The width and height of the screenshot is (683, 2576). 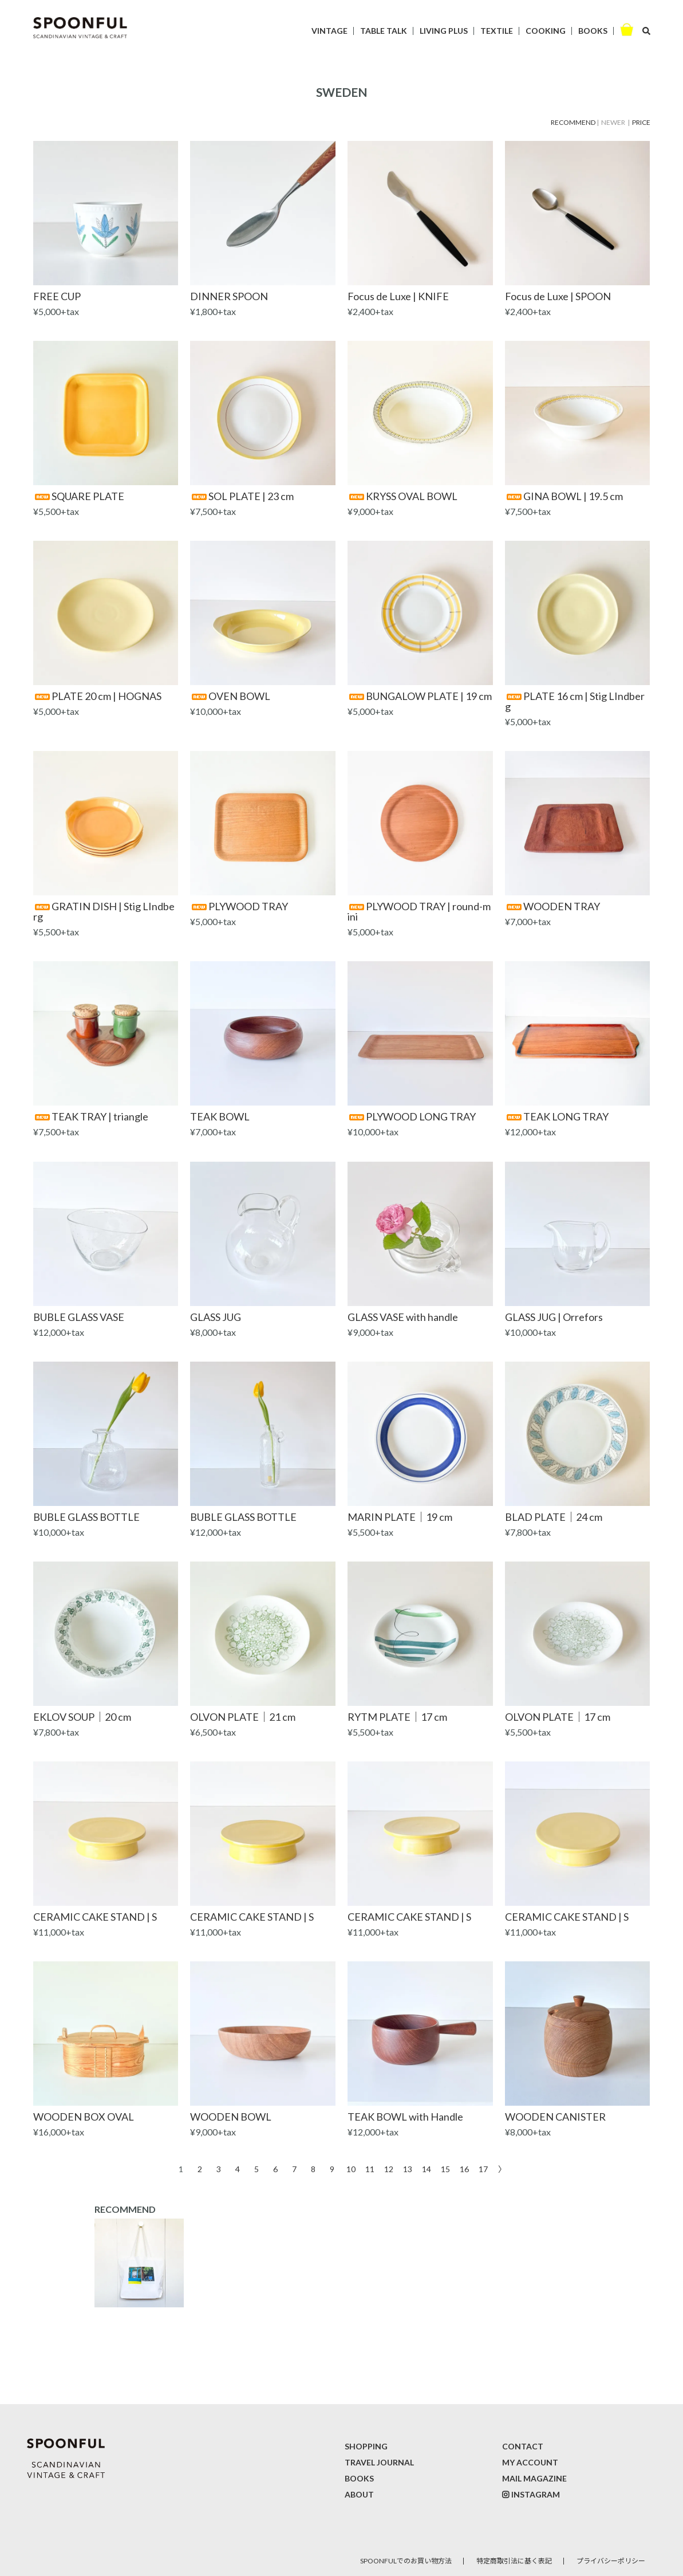 I want to click on OLVON PLATE｜21 cm, so click(x=242, y=1716).